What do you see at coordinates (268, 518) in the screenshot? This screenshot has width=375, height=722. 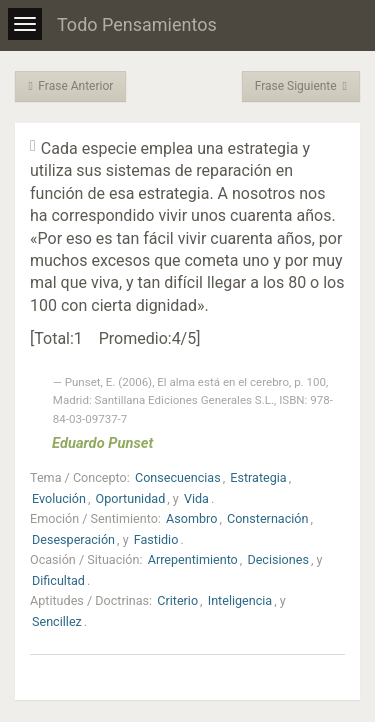 I see `Consternación` at bounding box center [268, 518].